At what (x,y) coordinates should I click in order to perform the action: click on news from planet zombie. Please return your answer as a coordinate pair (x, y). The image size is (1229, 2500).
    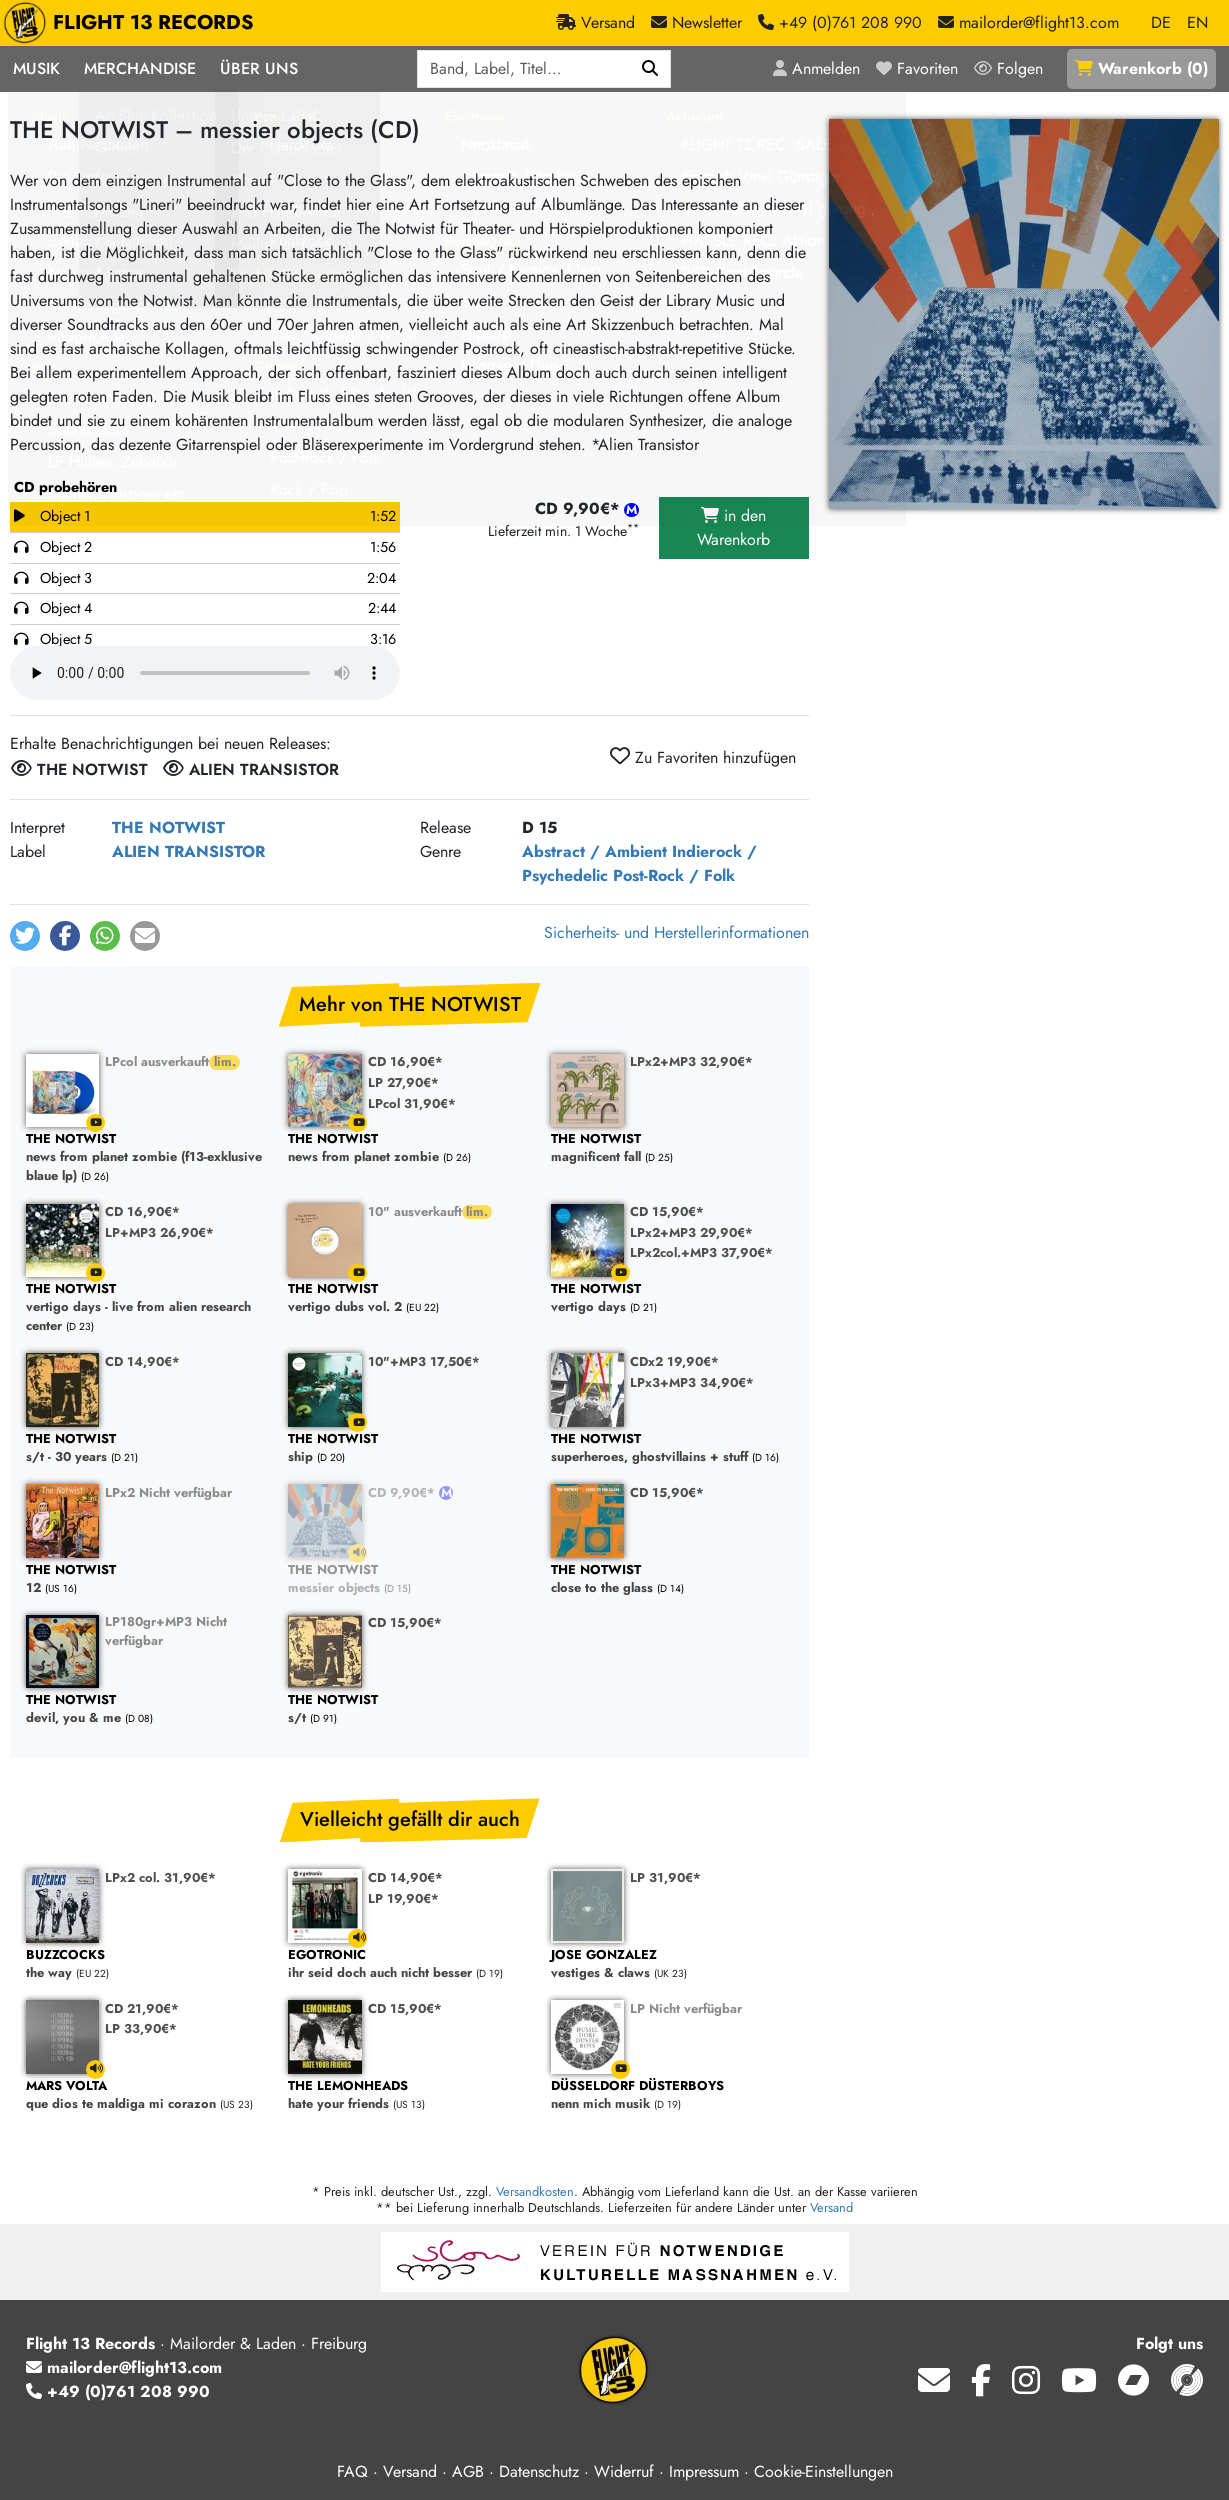
    Looking at the image, I should click on (409, 1148).